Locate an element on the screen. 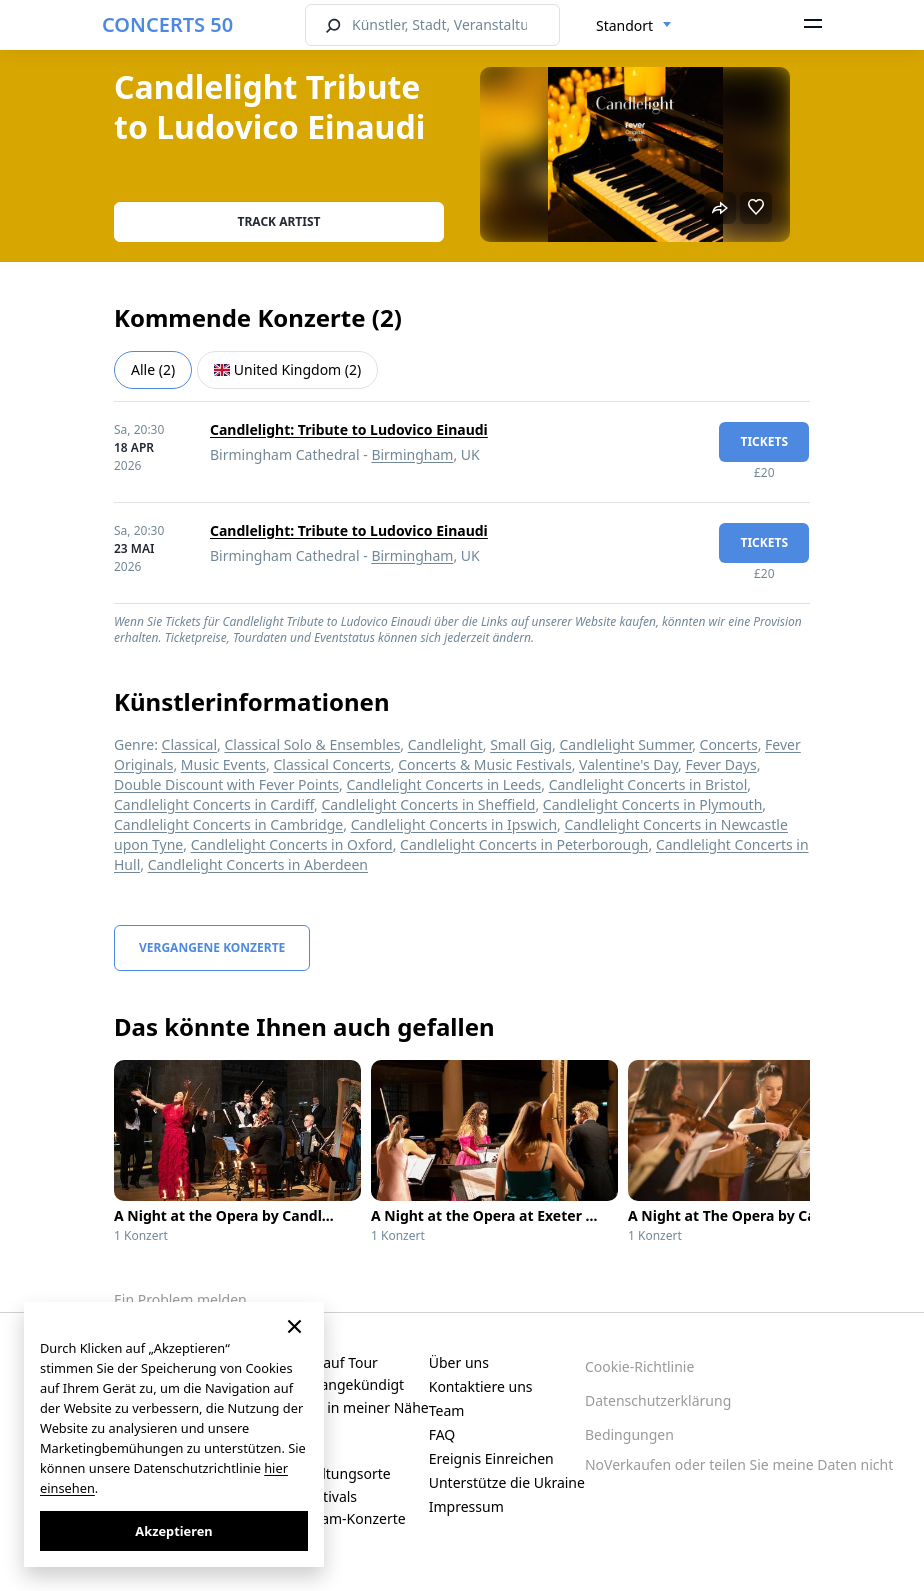 The image size is (924, 1591). Standort [textbox] is located at coordinates (624, 25).